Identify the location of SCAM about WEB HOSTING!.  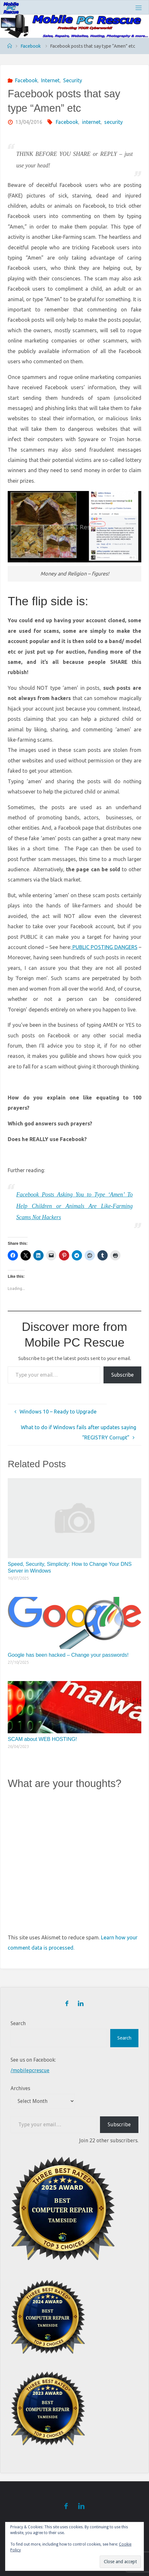
(42, 1739).